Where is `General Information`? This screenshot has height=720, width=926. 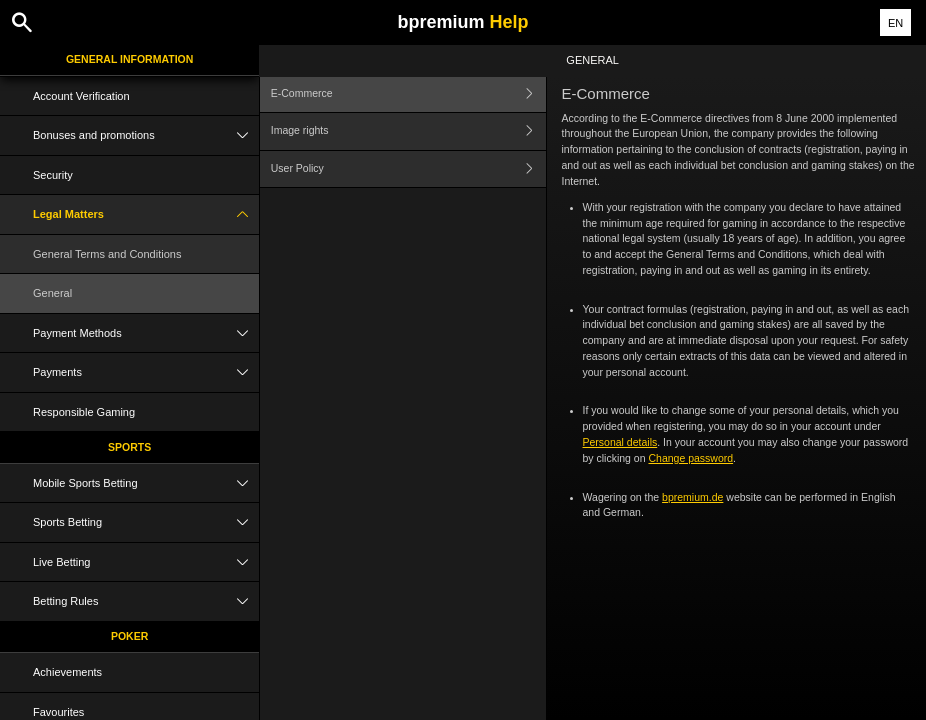
General Information is located at coordinates (129, 59).